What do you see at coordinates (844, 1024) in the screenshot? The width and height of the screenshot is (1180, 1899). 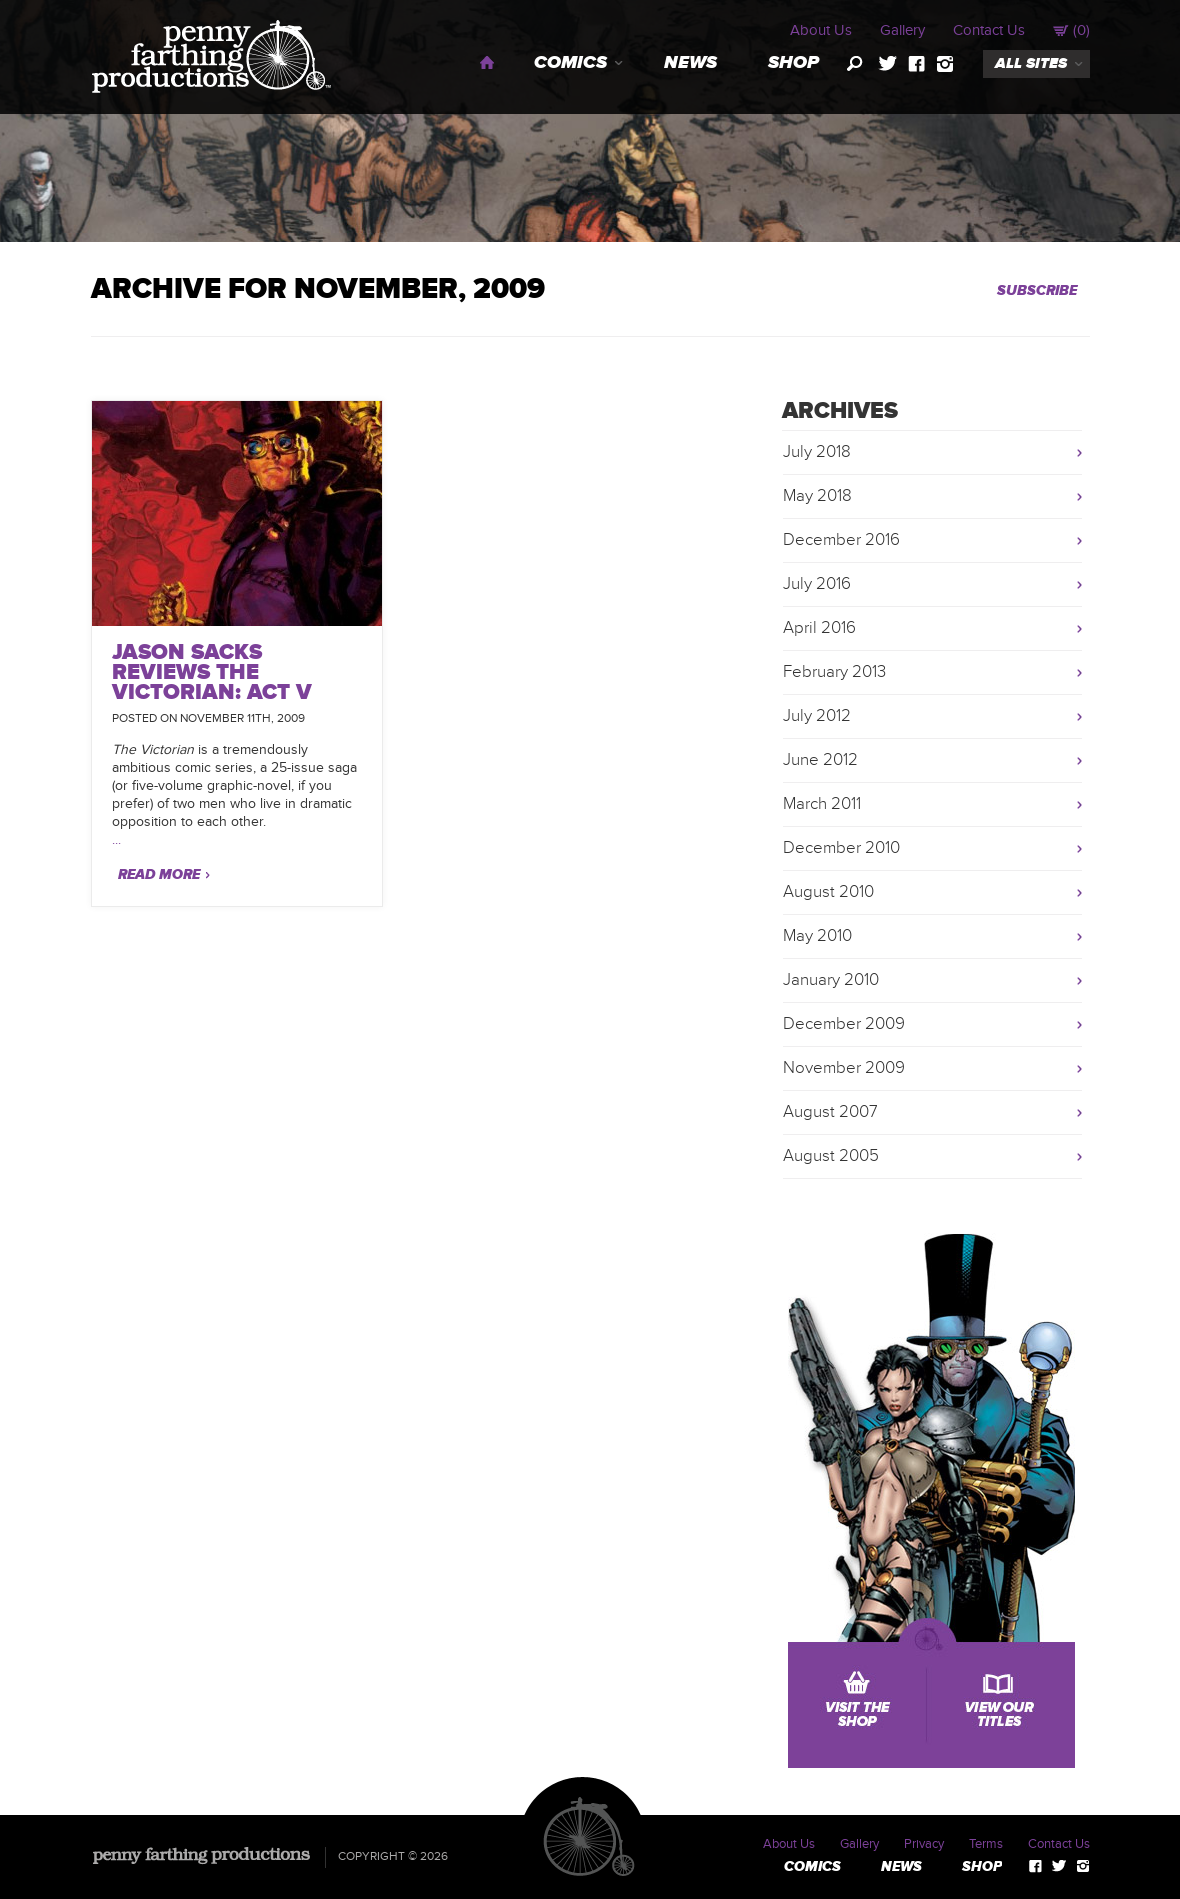 I see `December 2009` at bounding box center [844, 1024].